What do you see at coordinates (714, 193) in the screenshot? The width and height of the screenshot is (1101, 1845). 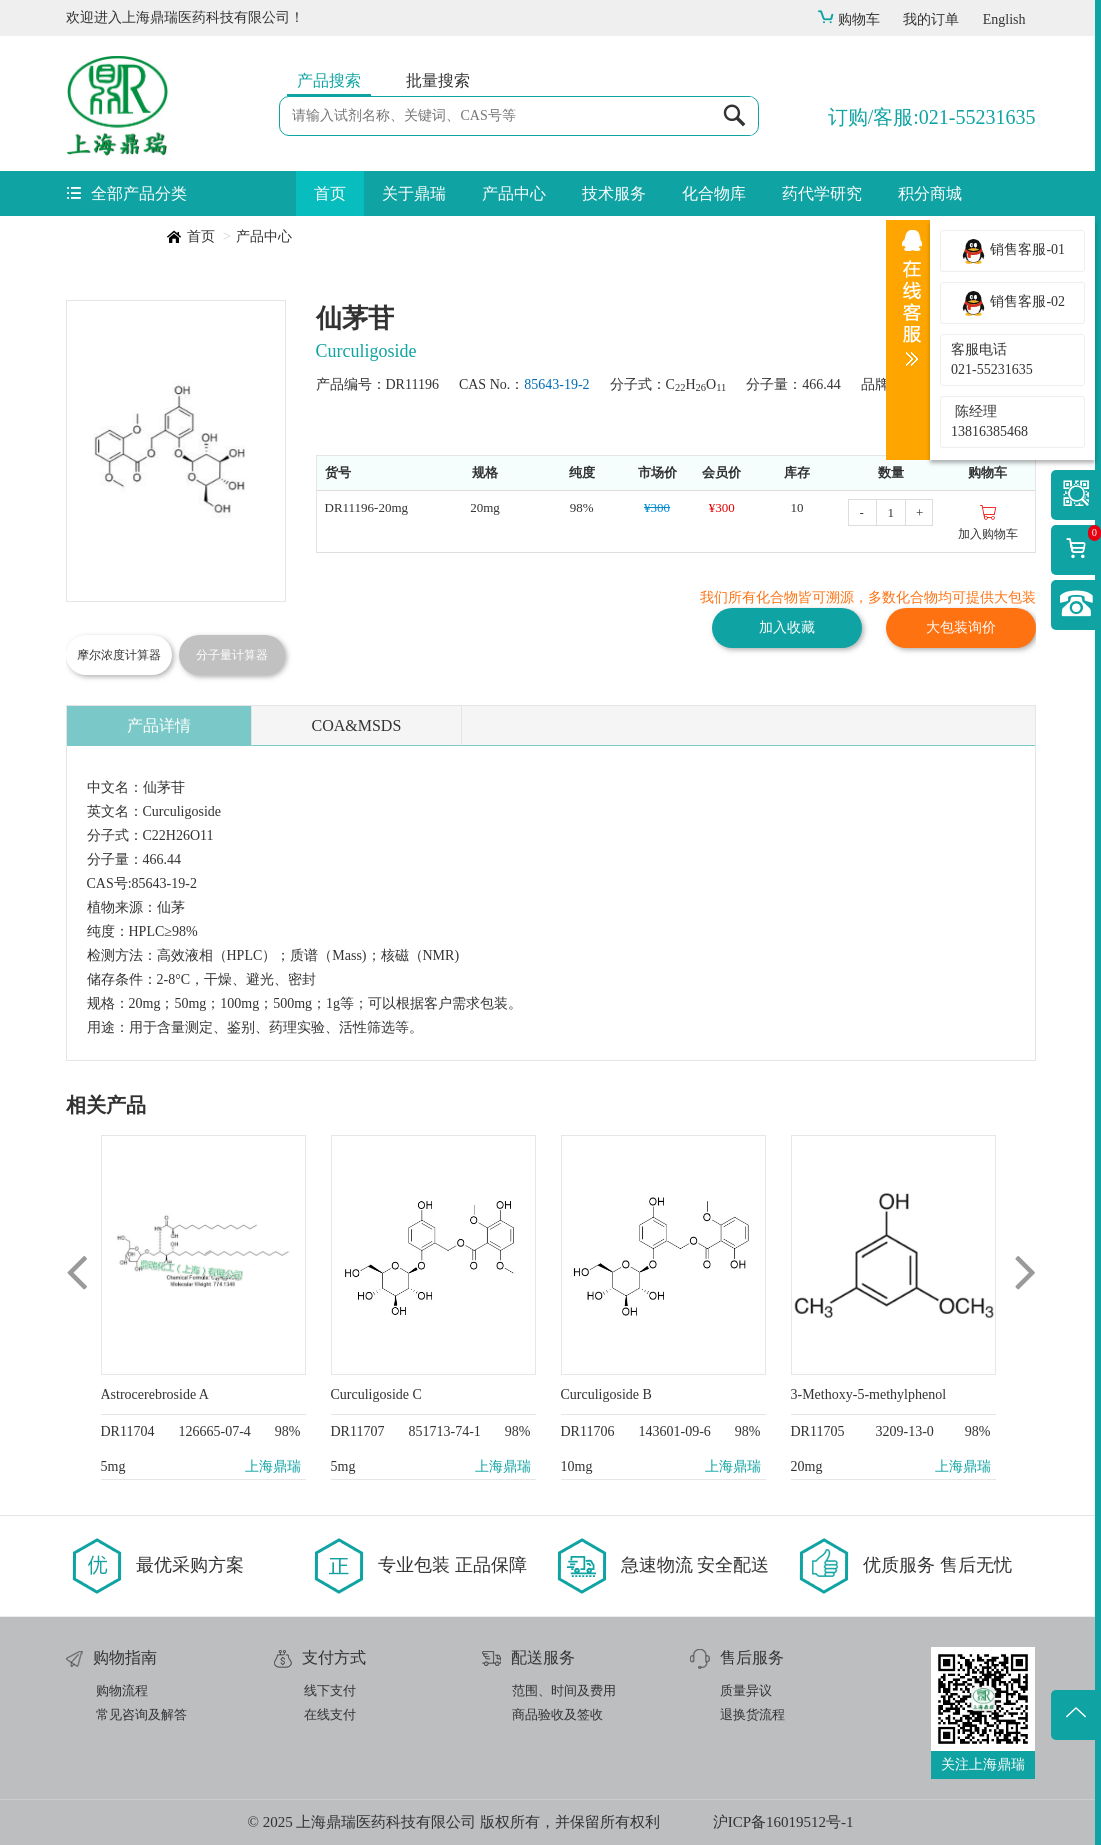 I see `化合物库` at bounding box center [714, 193].